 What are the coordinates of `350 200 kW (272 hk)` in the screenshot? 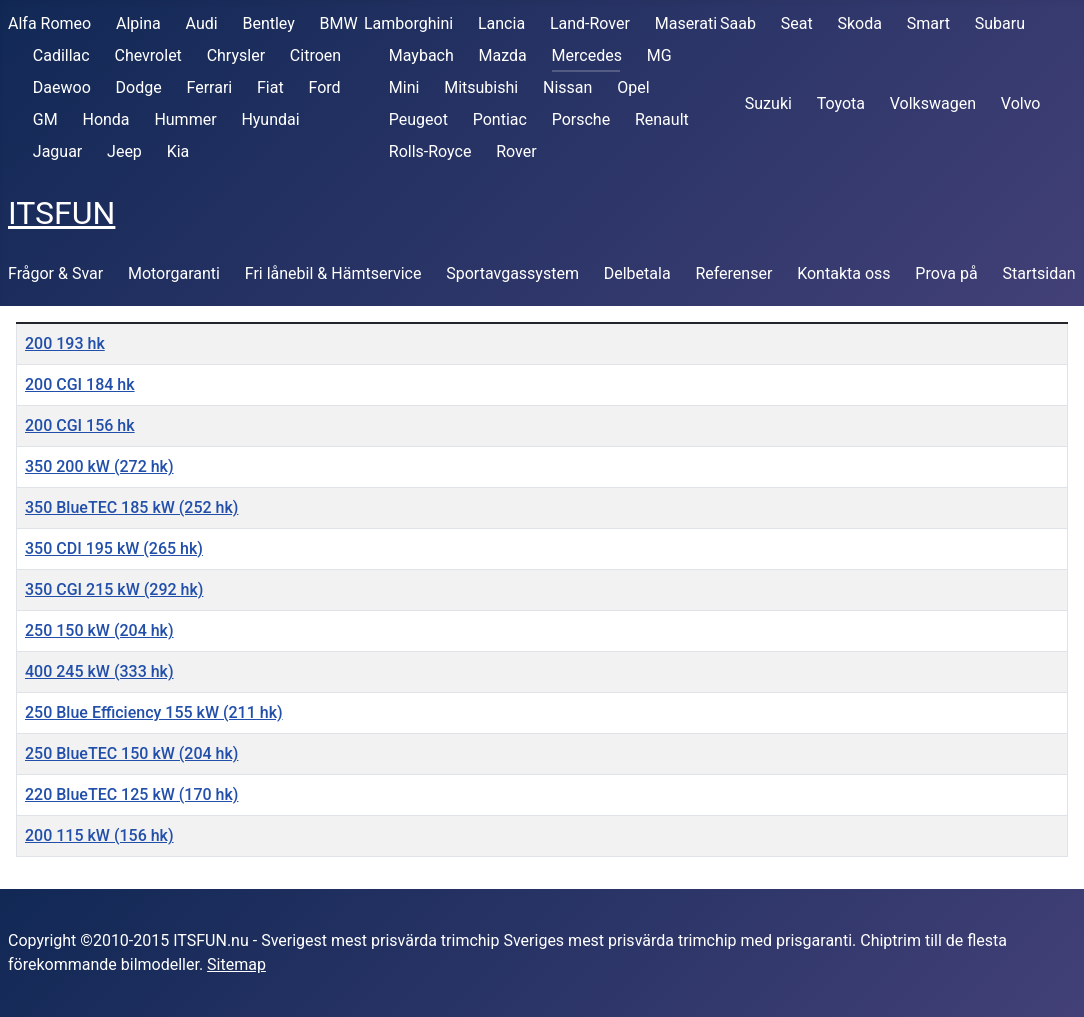 It's located at (99, 466).